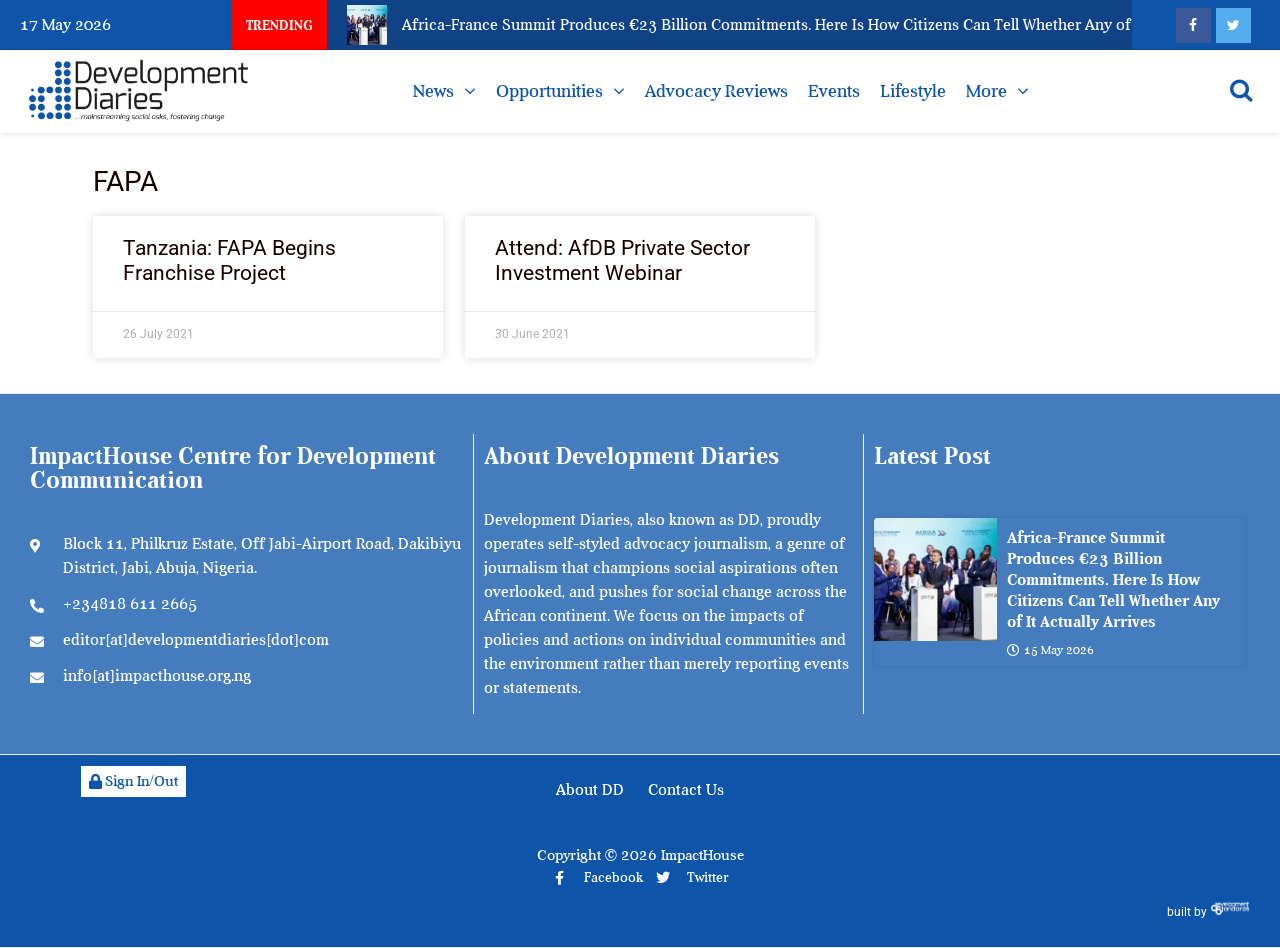 The height and width of the screenshot is (948, 1280). What do you see at coordinates (1241, 90) in the screenshot?
I see `[Open search]` at bounding box center [1241, 90].